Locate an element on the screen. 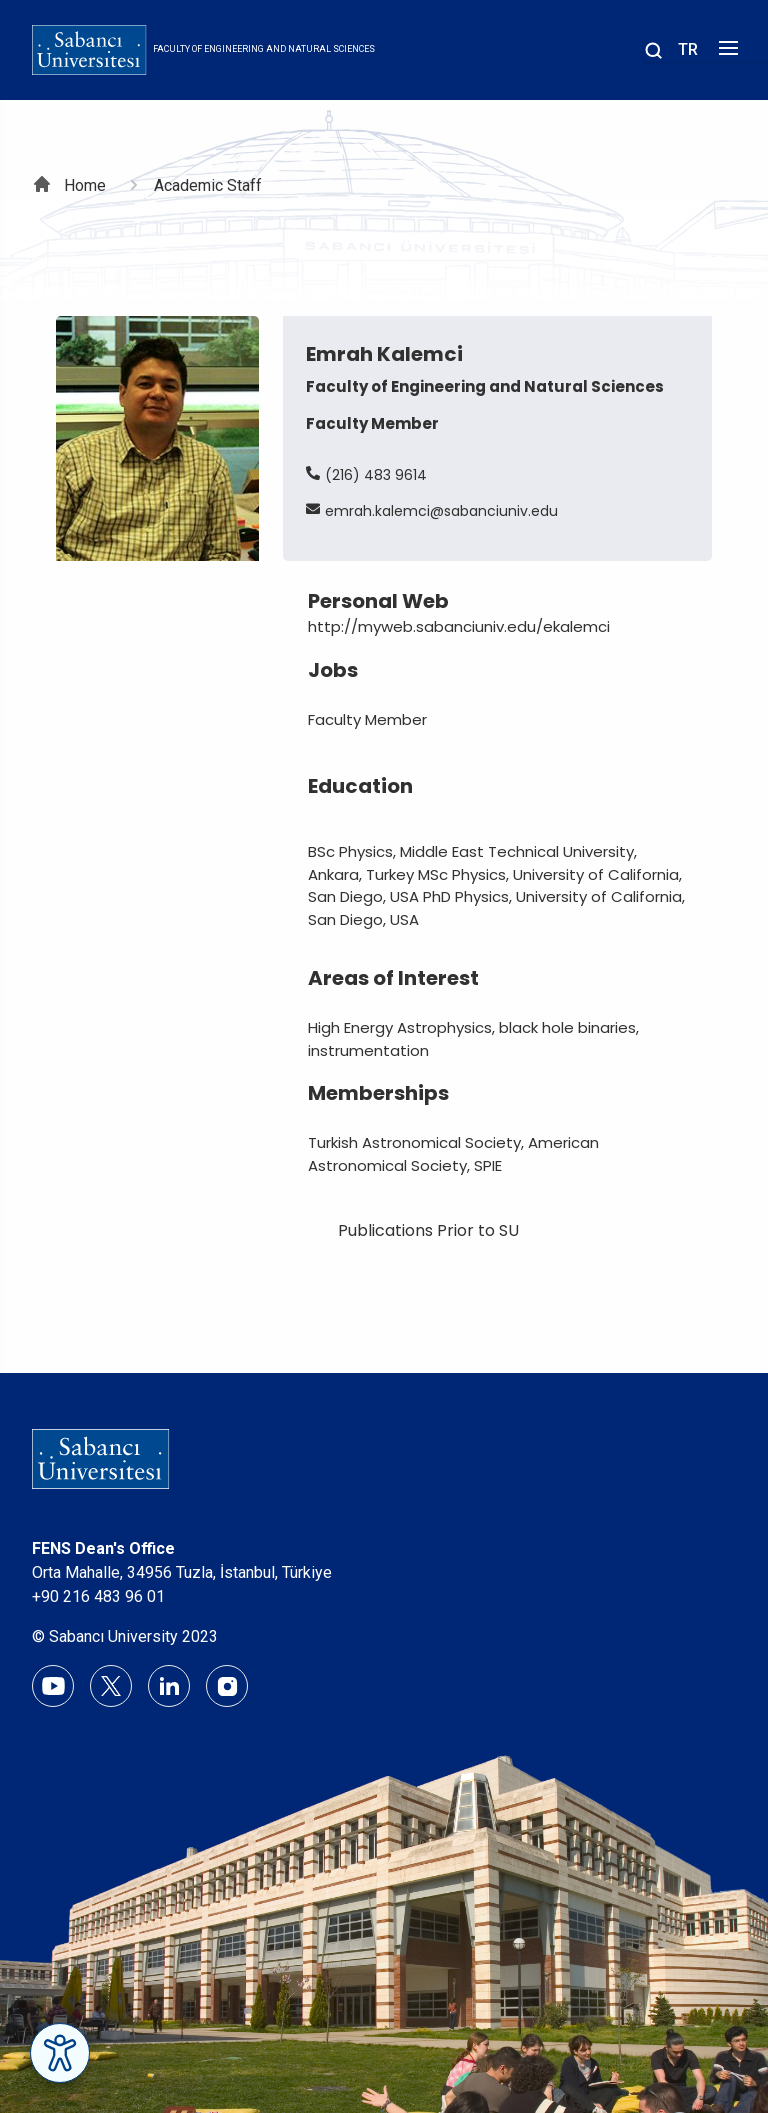  Faculty of Engineering and Natural Sciences is located at coordinates (264, 49).